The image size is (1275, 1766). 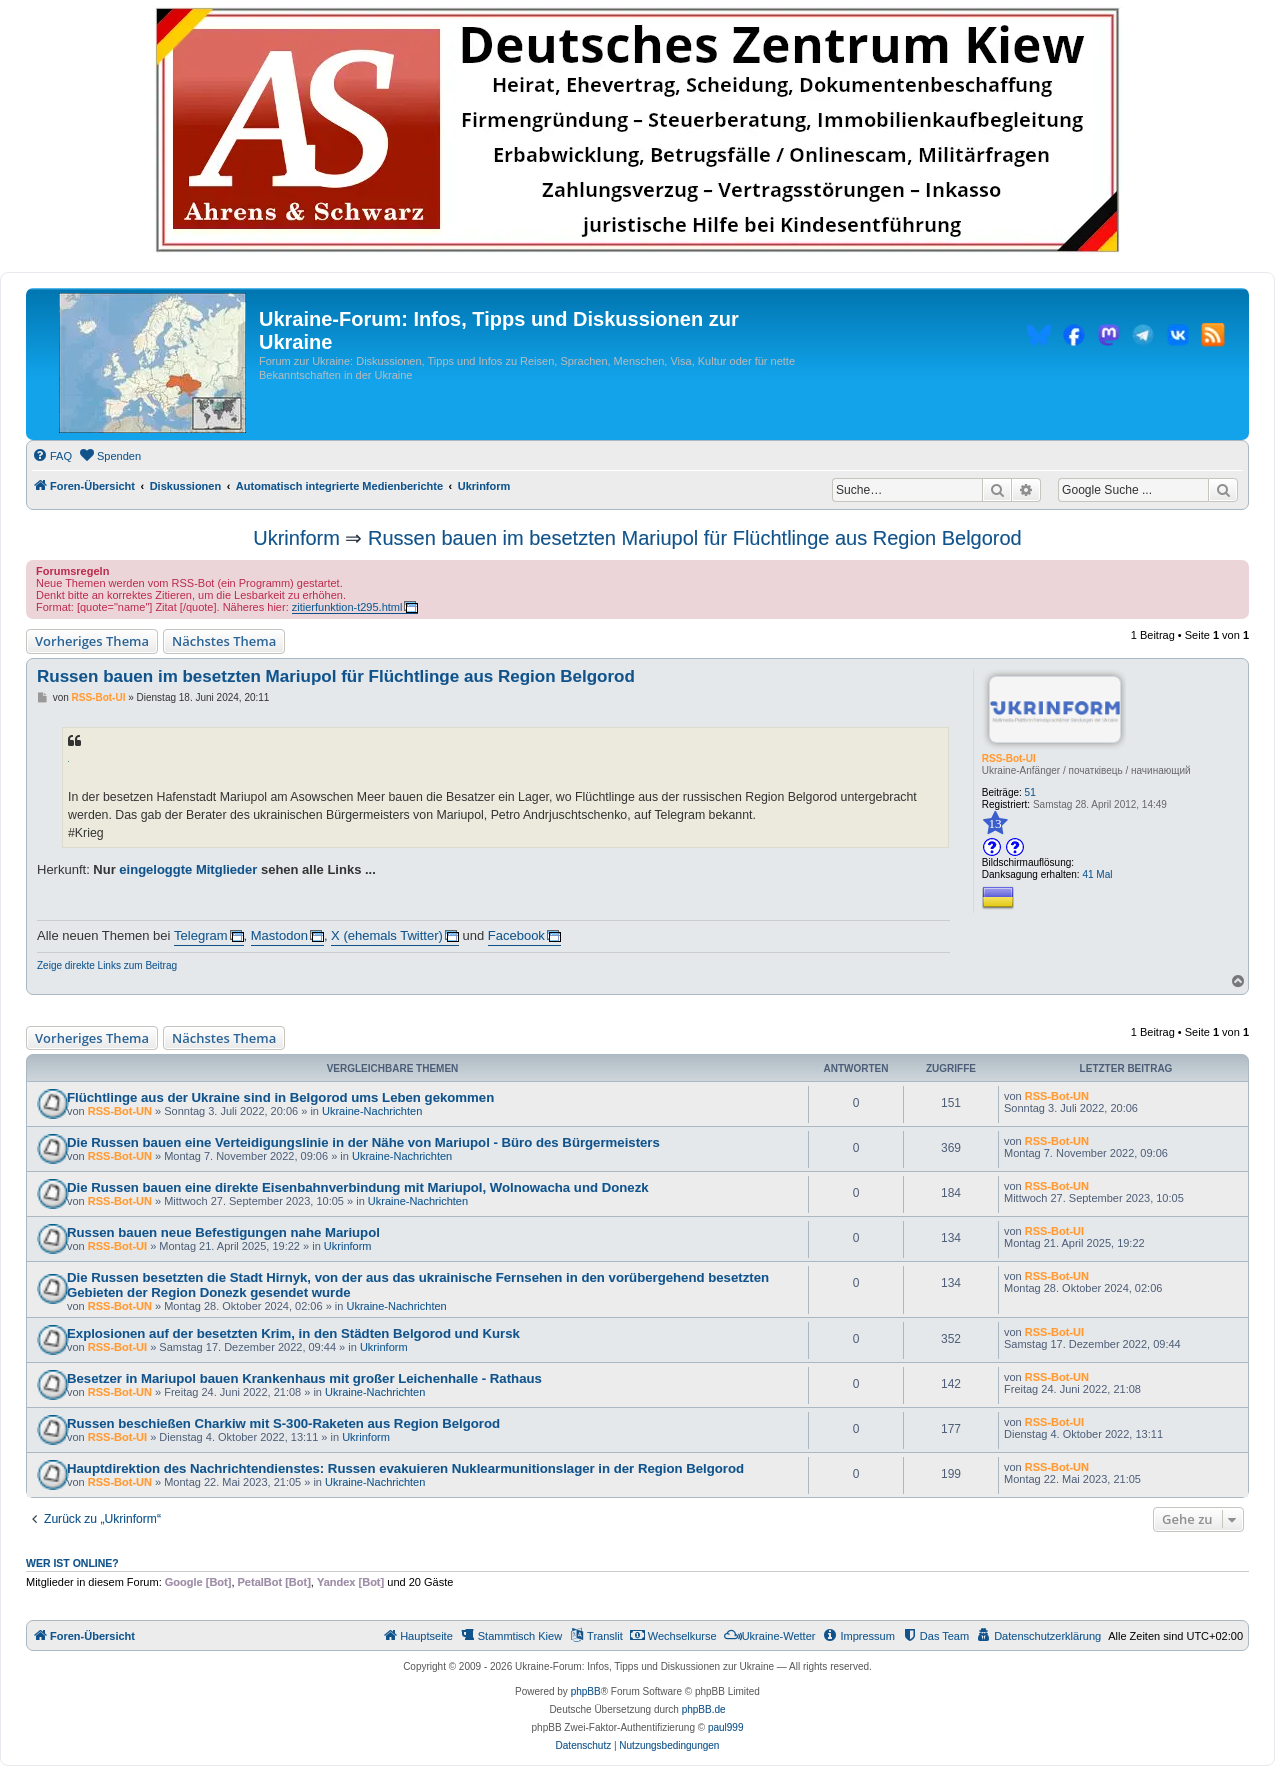 What do you see at coordinates (72, 1563) in the screenshot?
I see `Wer ist online?` at bounding box center [72, 1563].